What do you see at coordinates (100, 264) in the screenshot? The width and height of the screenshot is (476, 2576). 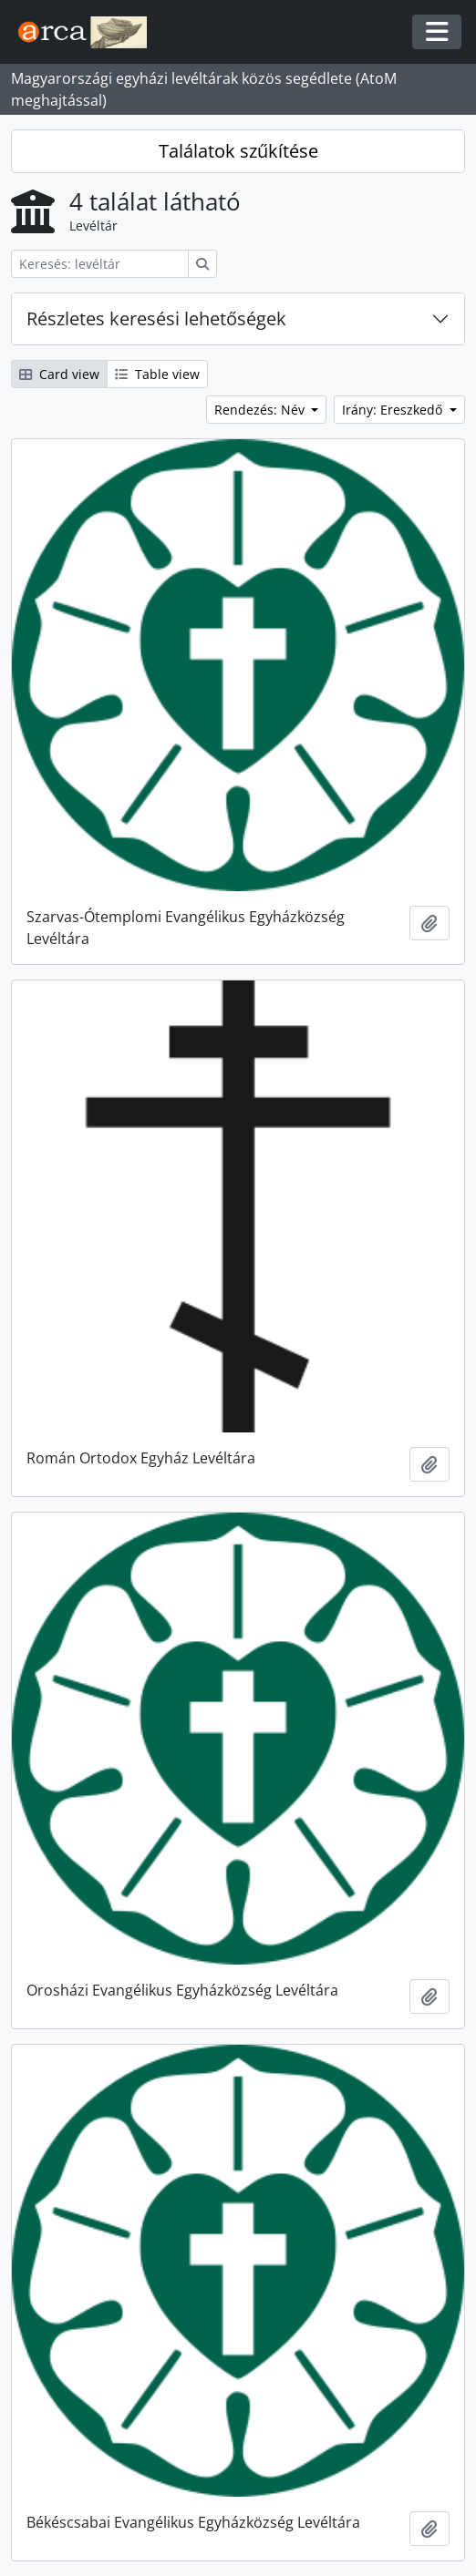 I see `[Keresés: levéltár]` at bounding box center [100, 264].